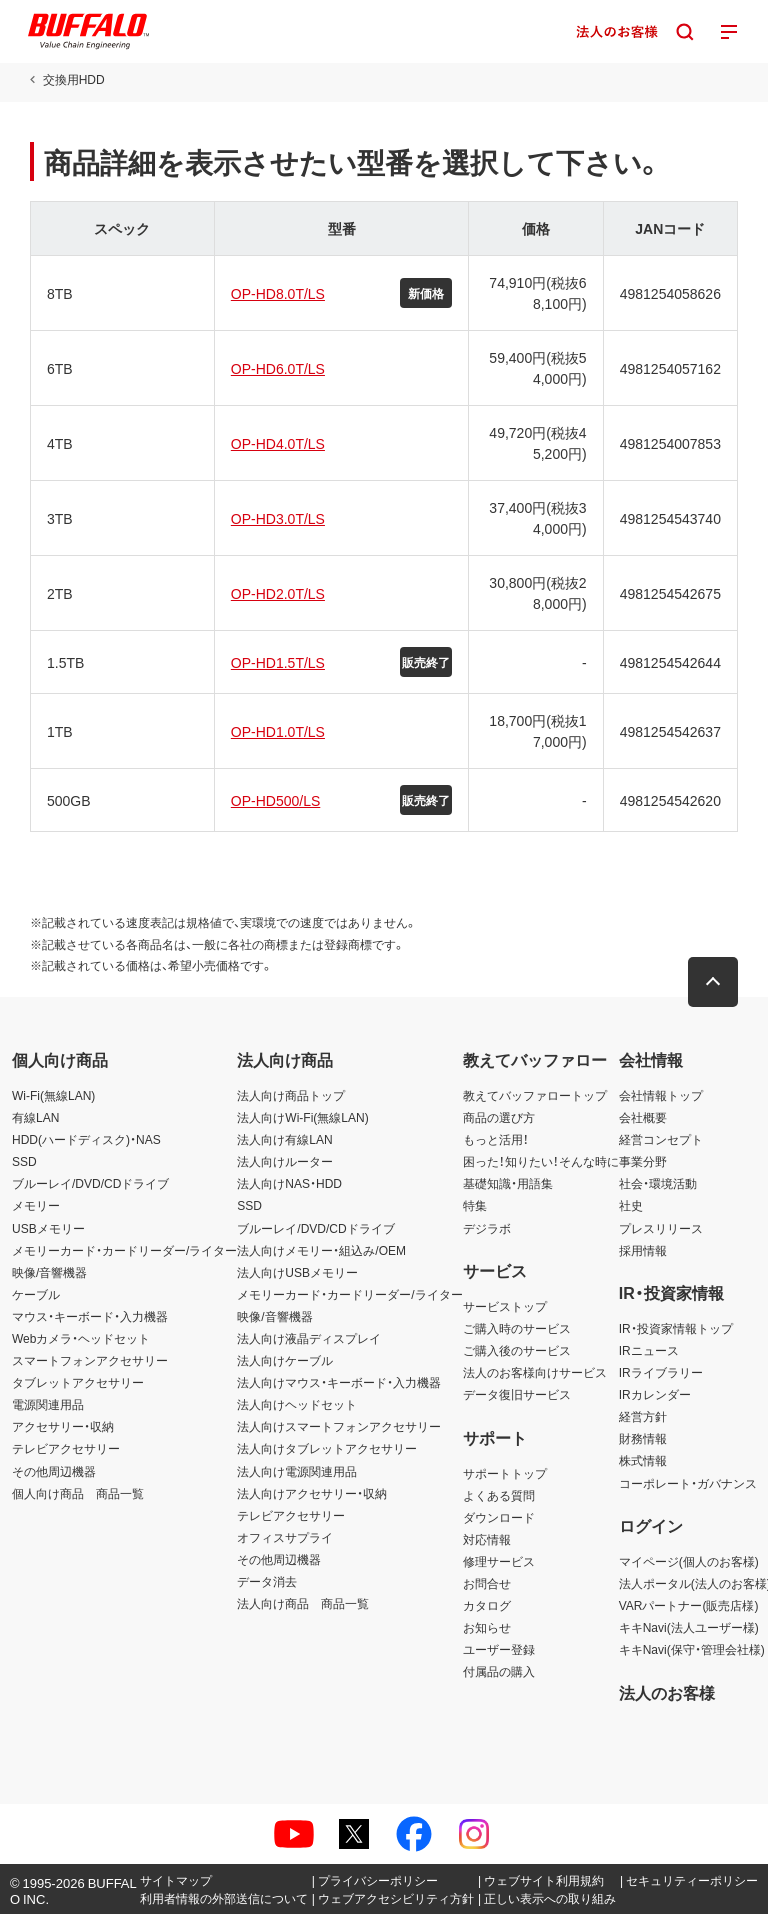 This screenshot has height=1914, width=768. I want to click on スマートフォンアクセサリー, so click(90, 1360).